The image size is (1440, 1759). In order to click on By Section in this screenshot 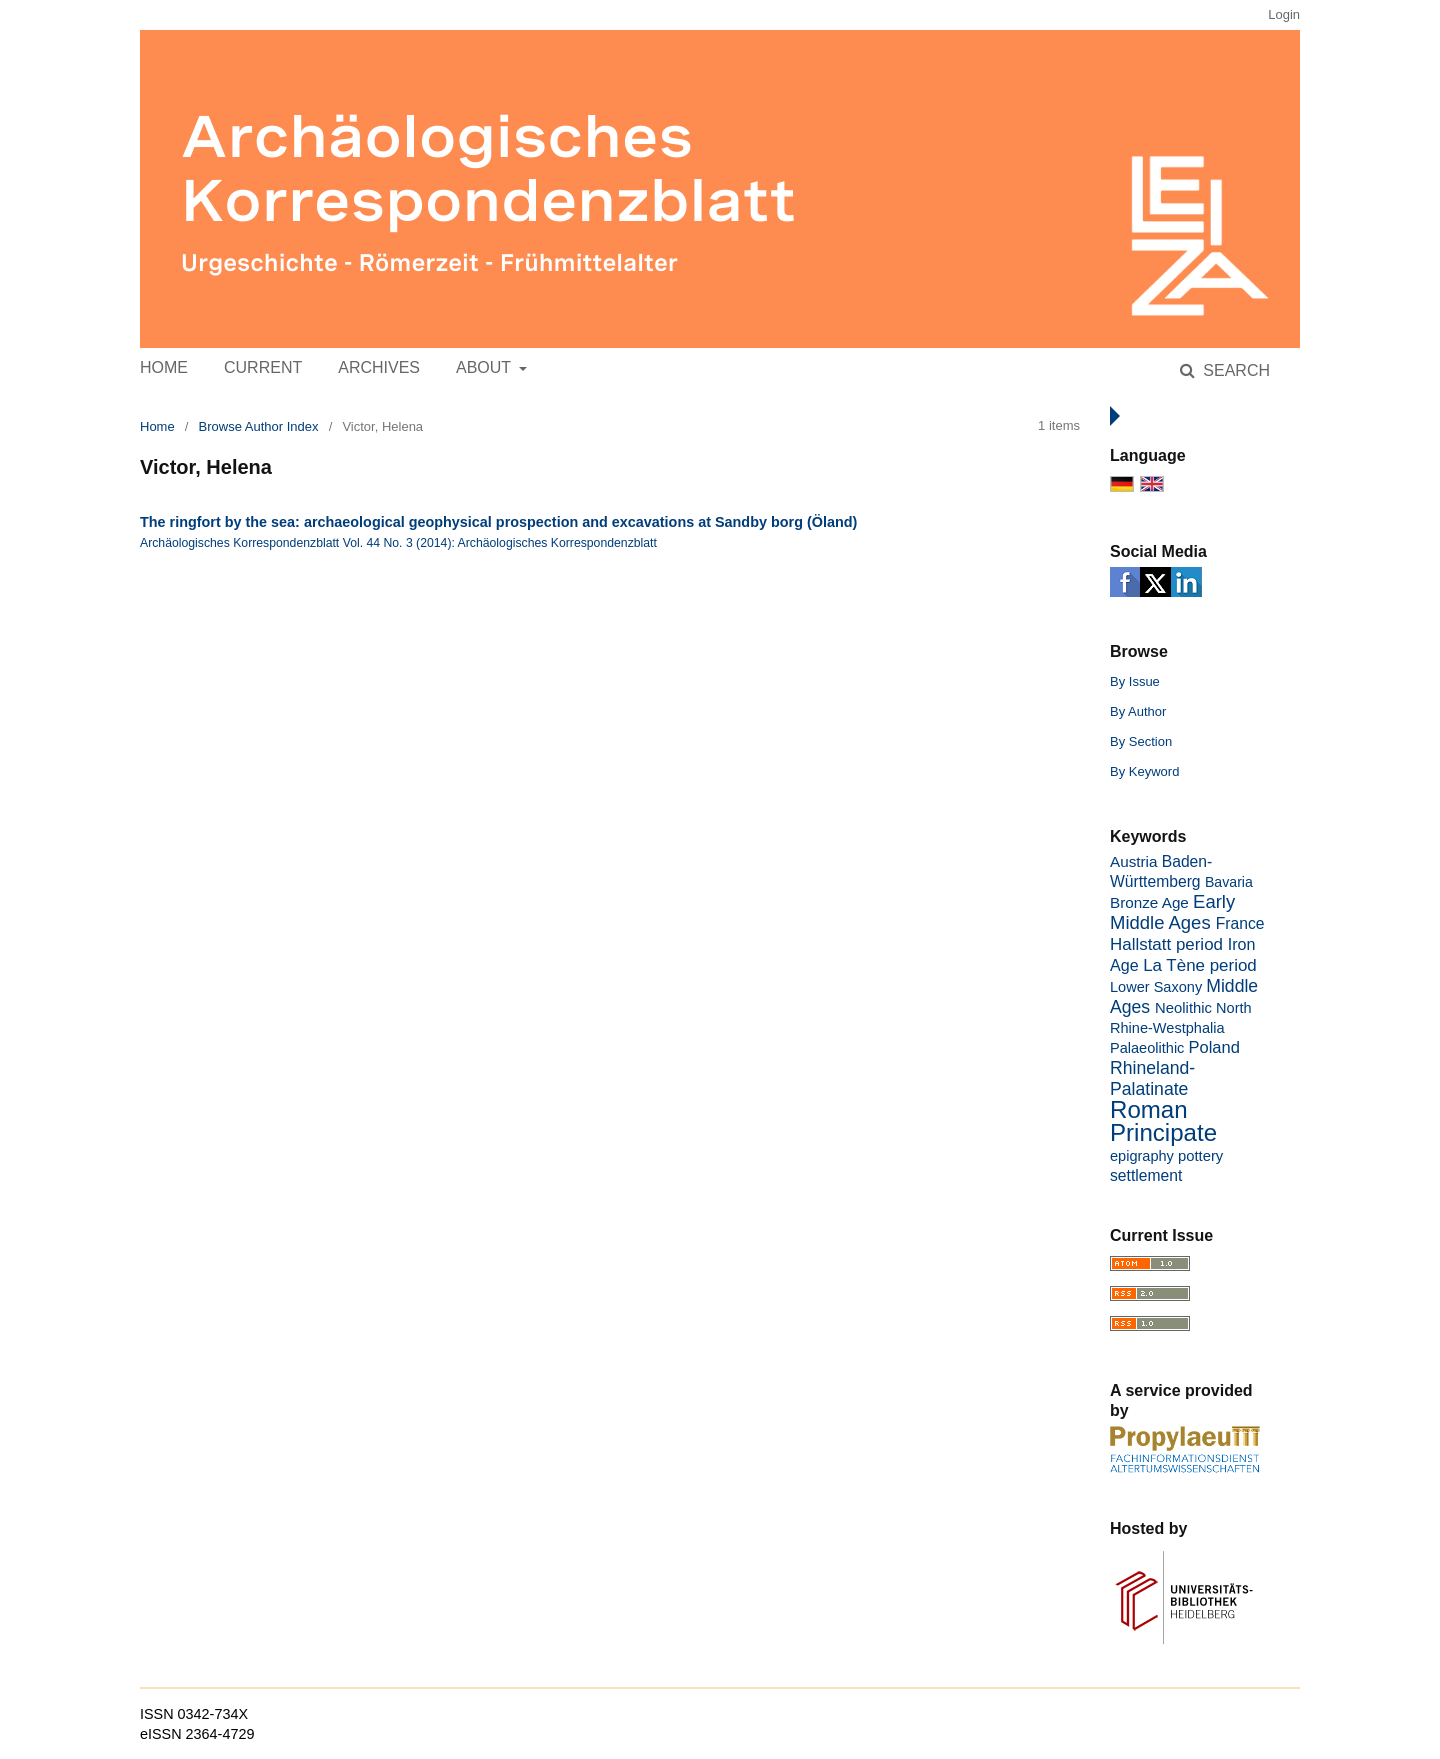, I will do `click(1141, 741)`.